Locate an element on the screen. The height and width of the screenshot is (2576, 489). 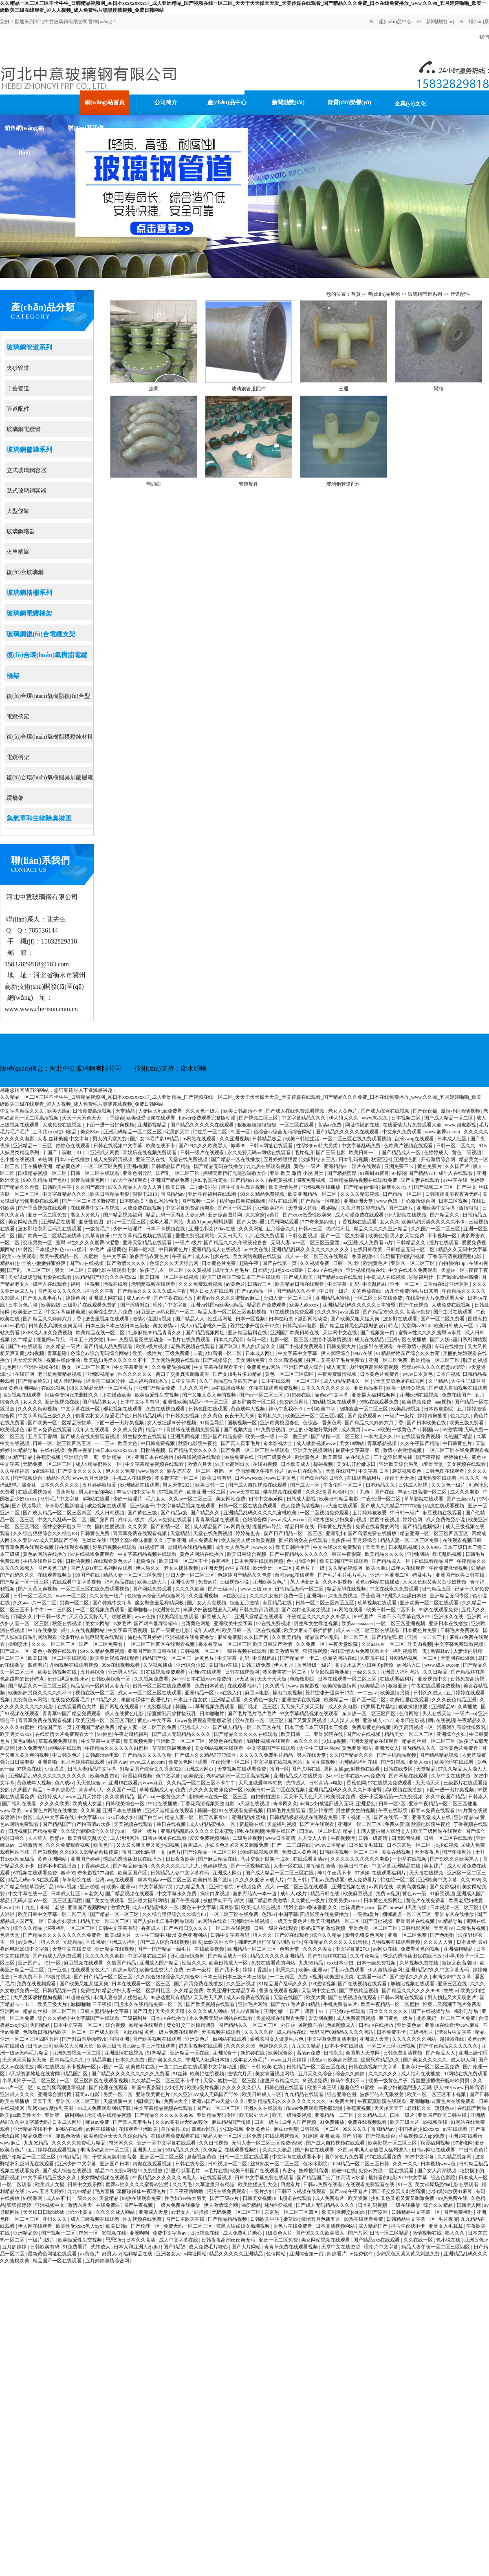
色妞综合网 is located at coordinates (255, 1519).